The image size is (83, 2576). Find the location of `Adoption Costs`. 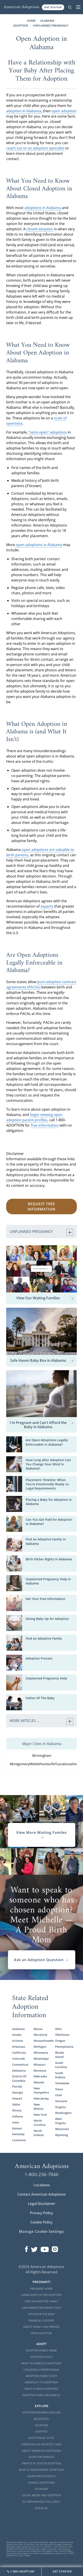

Adoption Costs is located at coordinates (41, 2357).